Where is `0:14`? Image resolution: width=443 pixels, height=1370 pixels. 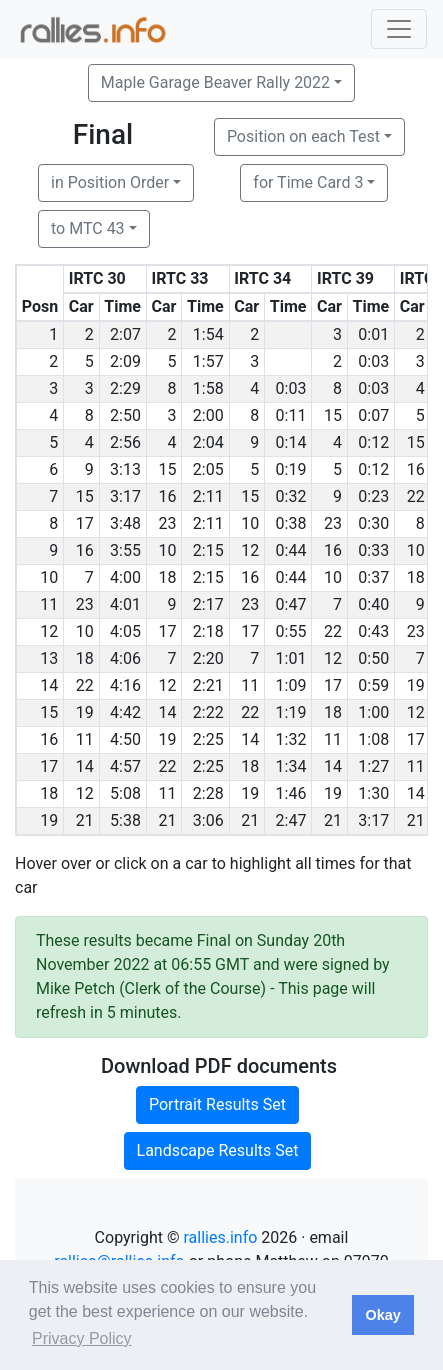
0:14 is located at coordinates (291, 442).